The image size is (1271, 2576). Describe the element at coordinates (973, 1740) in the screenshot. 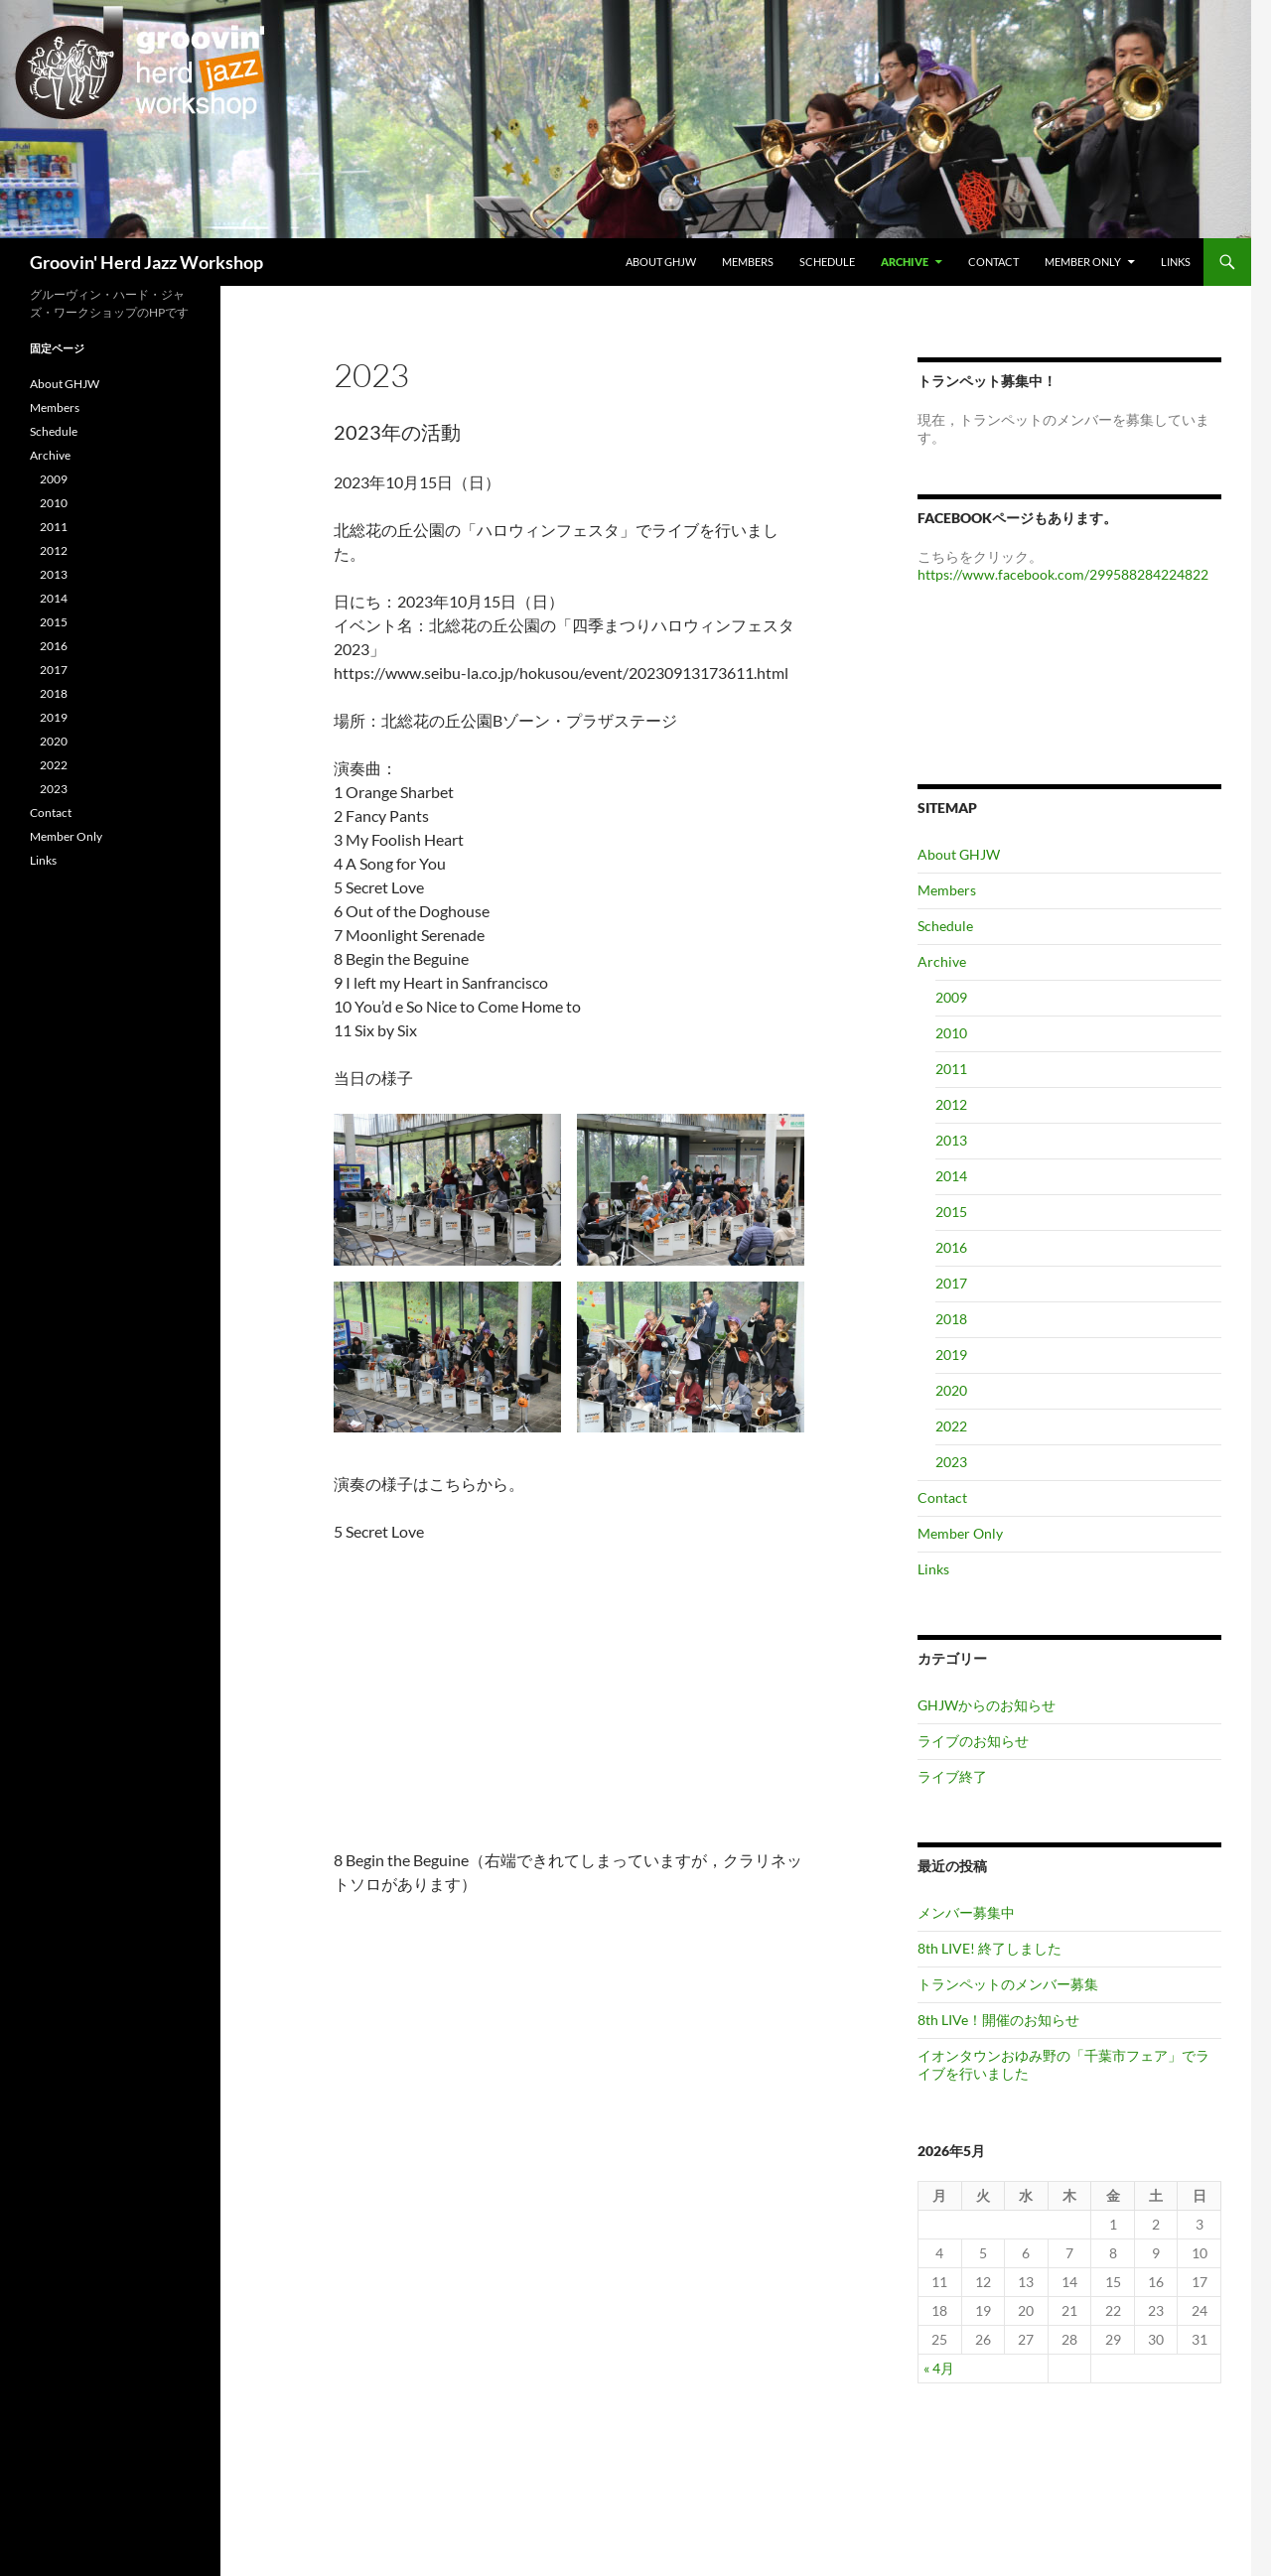

I see `ライブのお知らせ` at that location.